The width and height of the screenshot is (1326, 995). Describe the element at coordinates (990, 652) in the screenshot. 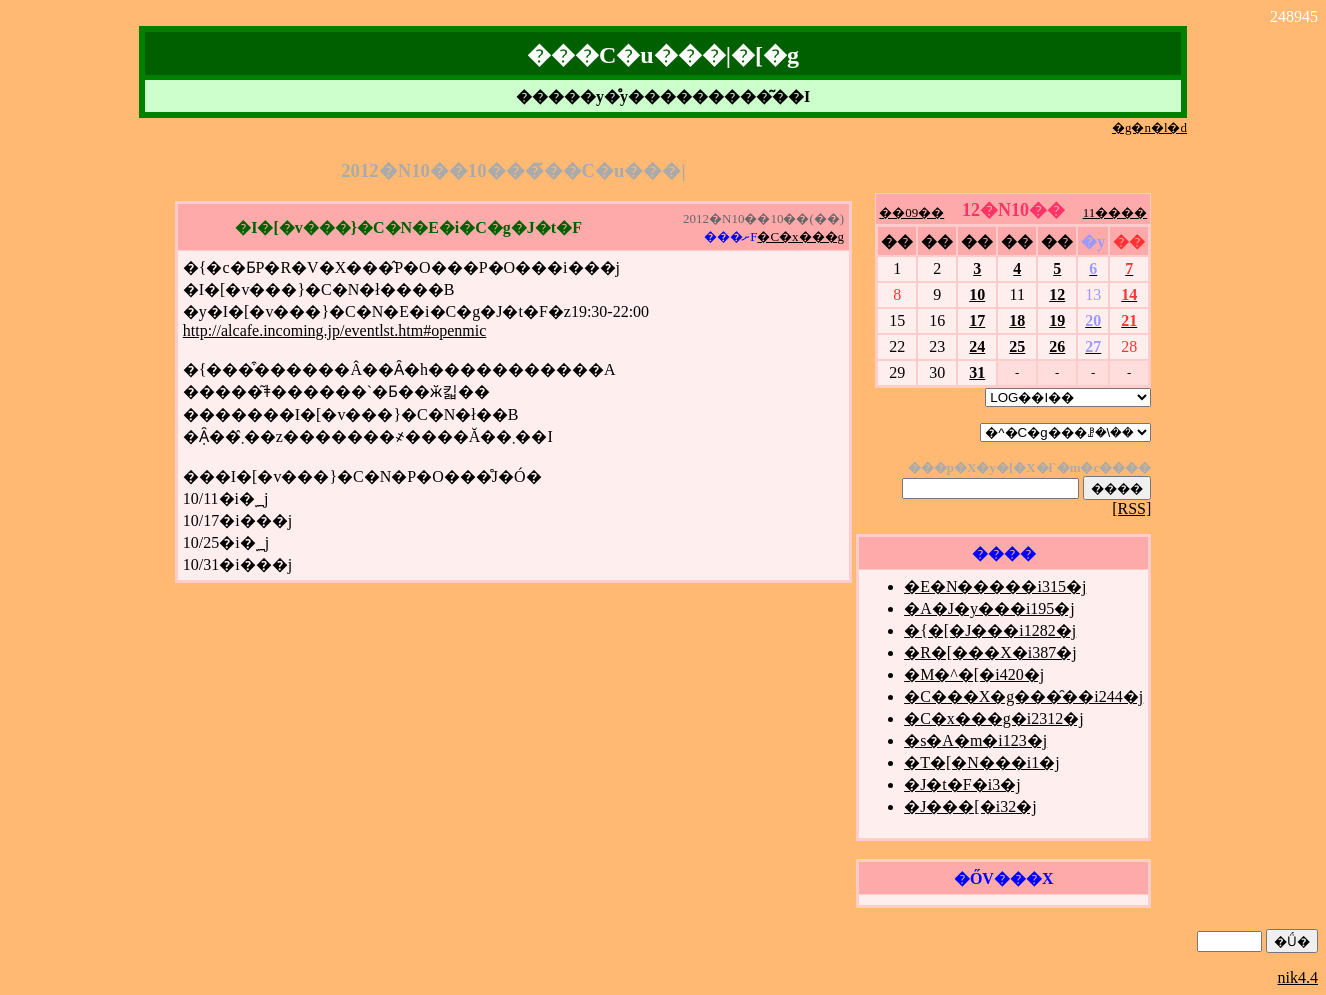

I see `�R�[���X�i387�j` at that location.